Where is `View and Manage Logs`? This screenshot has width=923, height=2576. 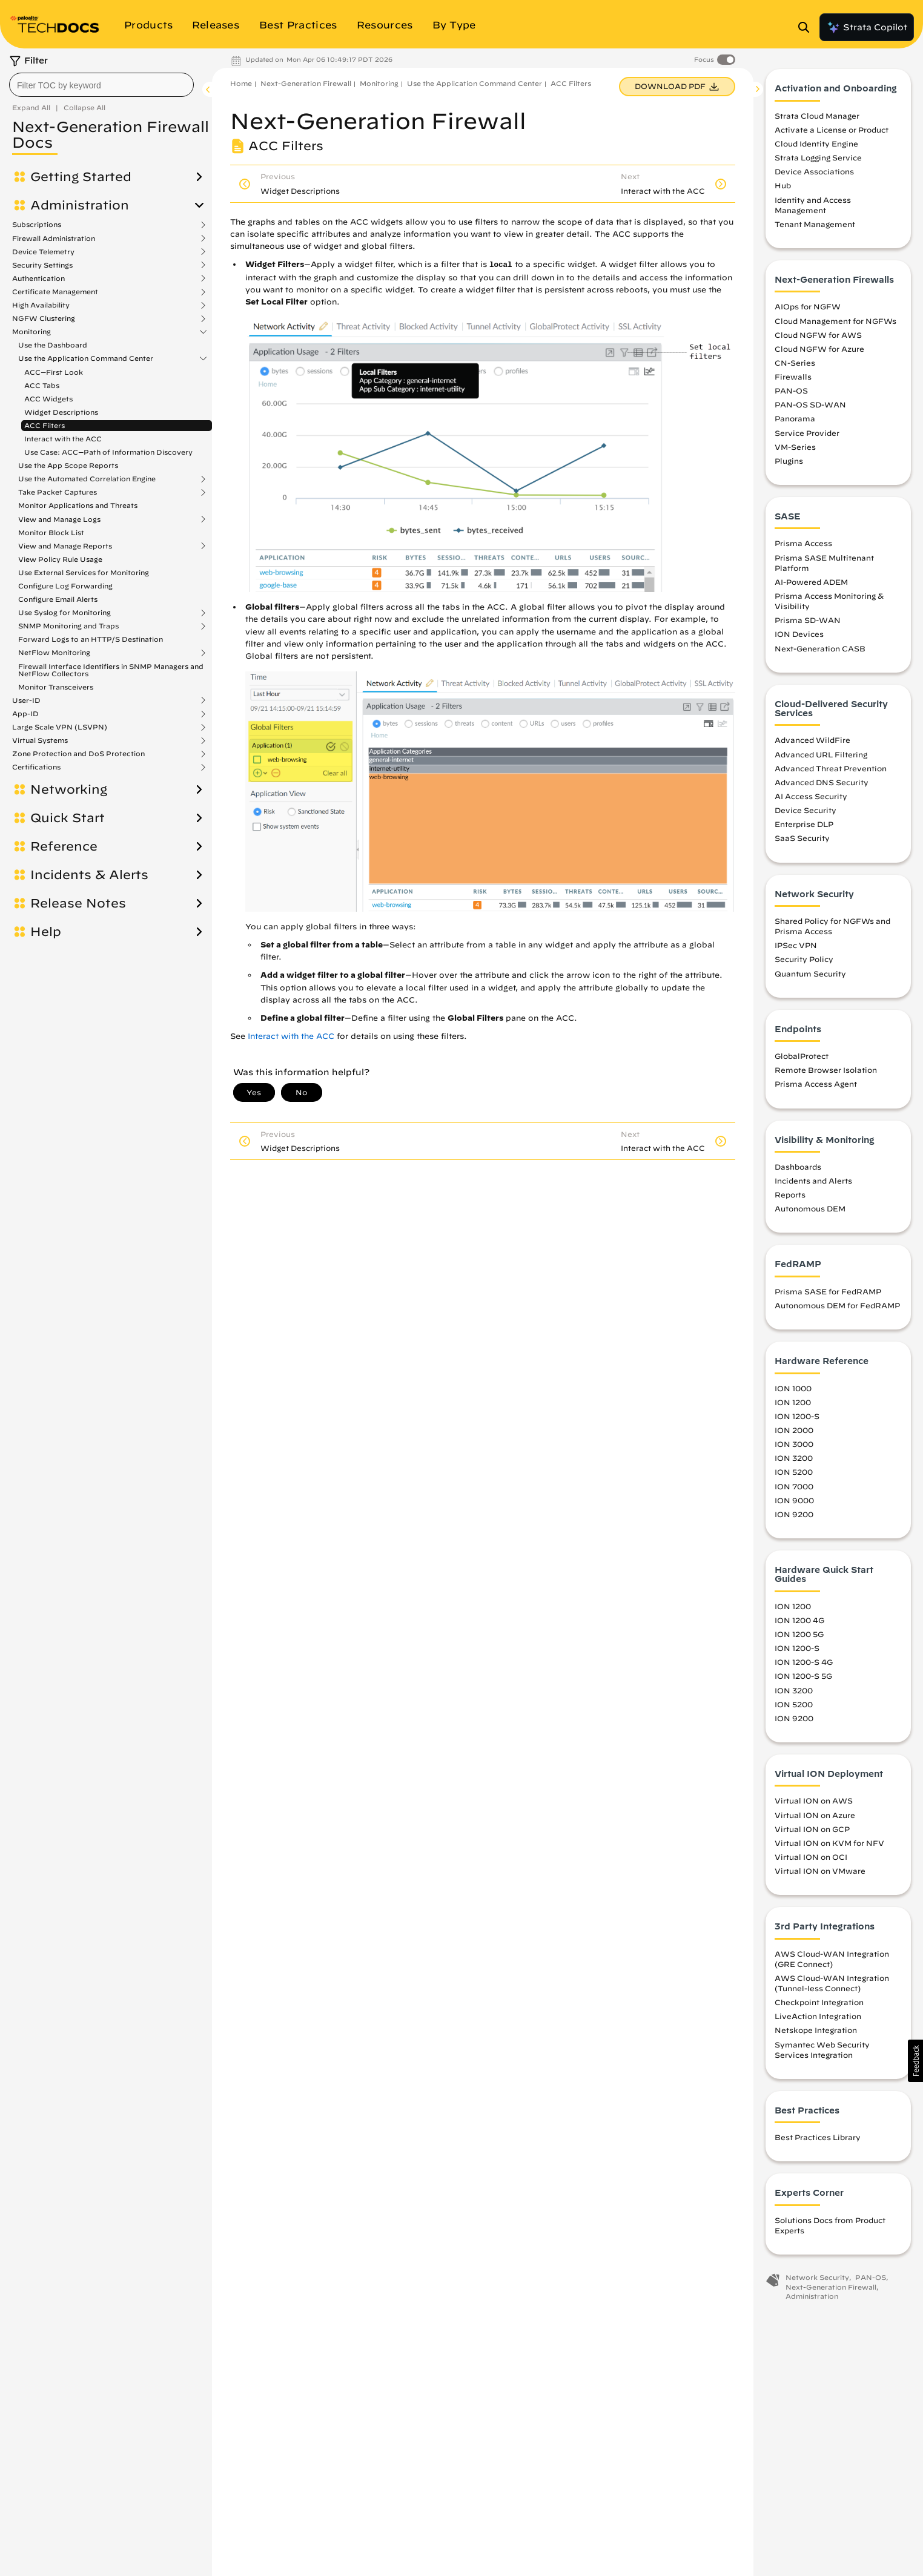
View and Manage Logs is located at coordinates (59, 519).